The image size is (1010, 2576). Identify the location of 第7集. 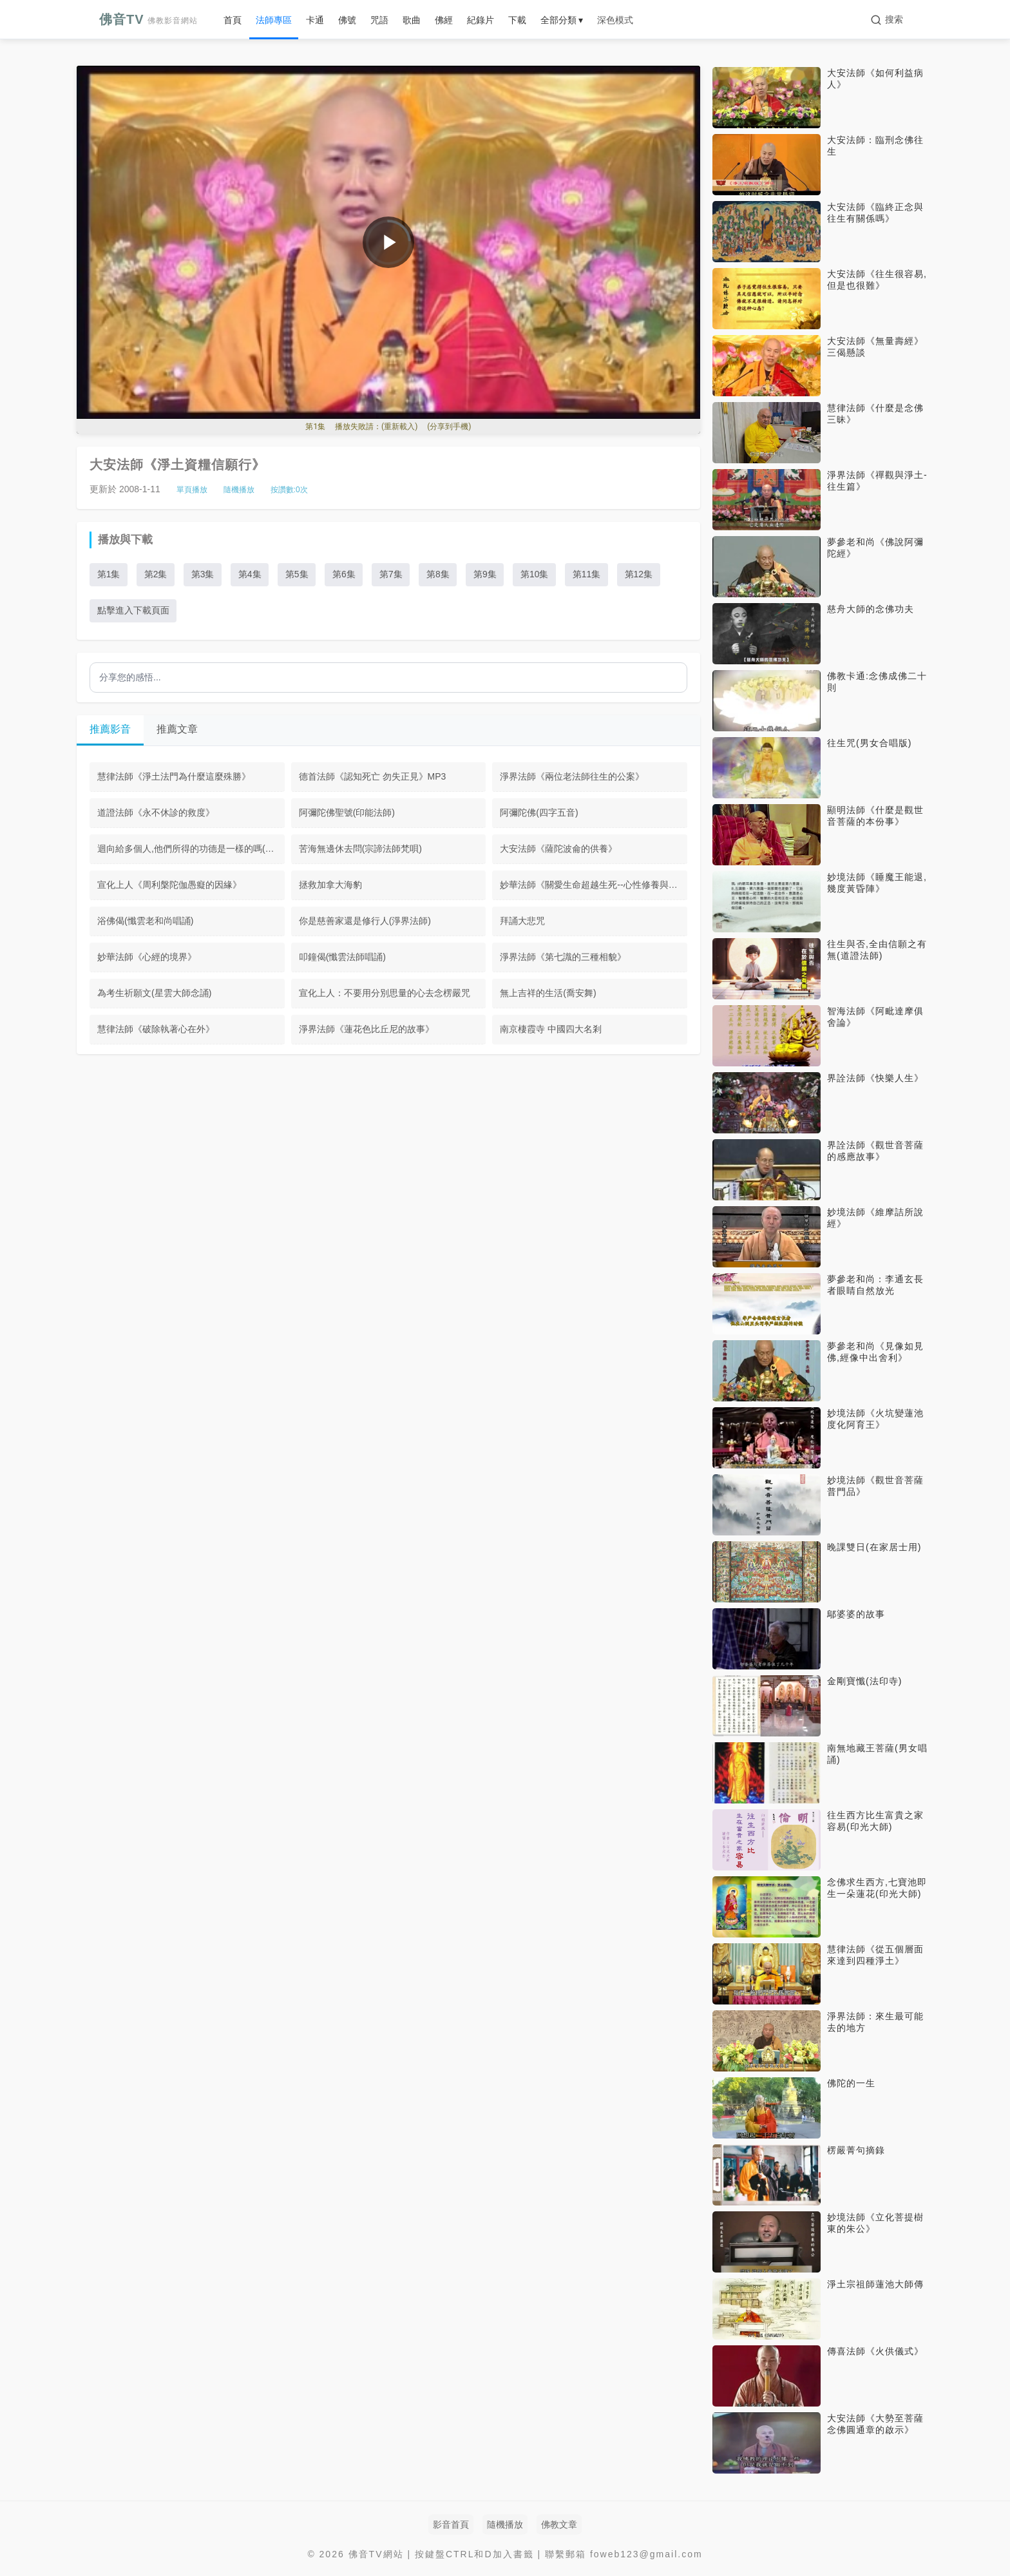
(394, 575).